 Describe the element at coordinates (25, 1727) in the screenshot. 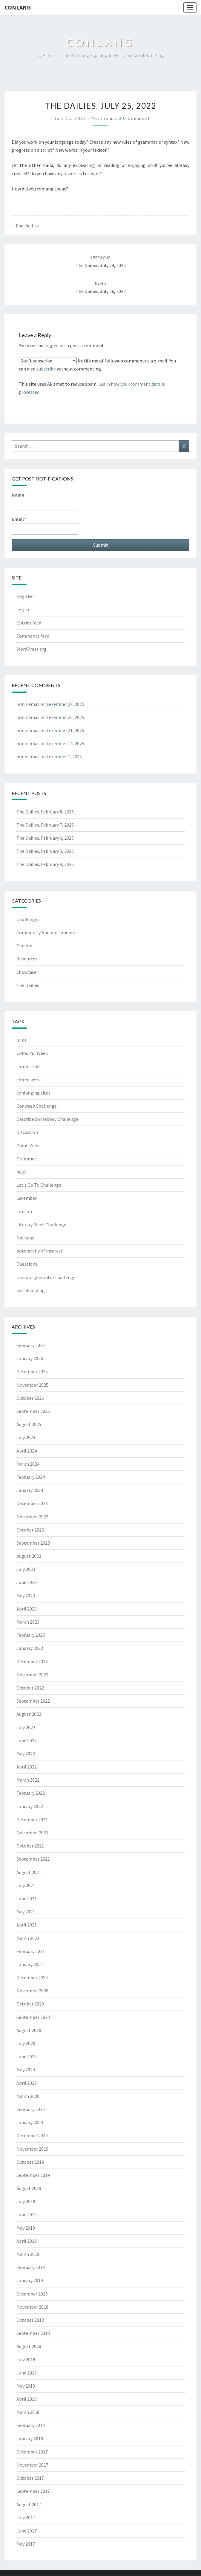

I see `July 2022` at that location.